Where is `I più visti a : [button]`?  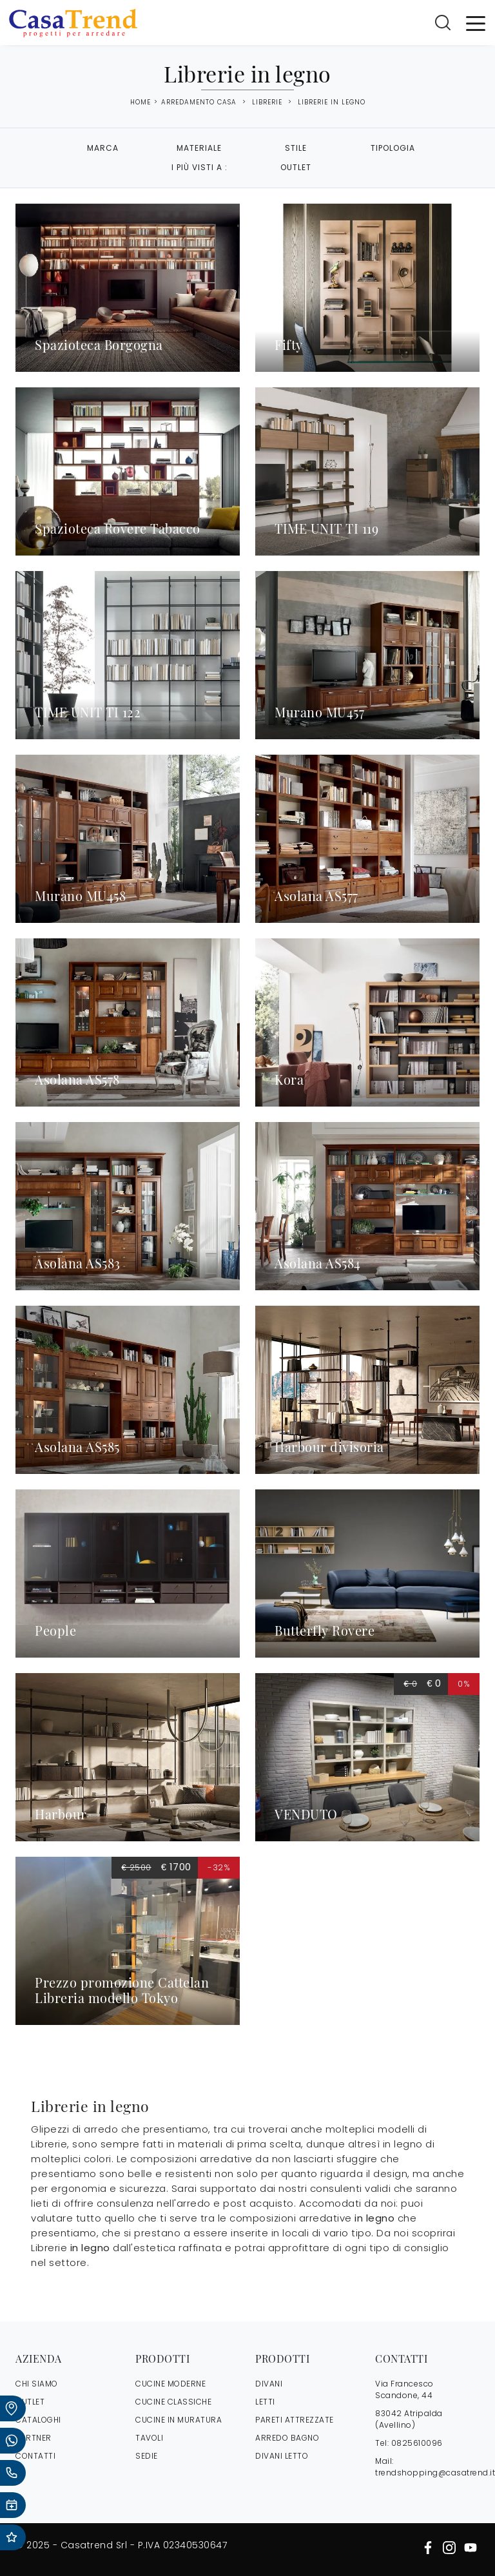
I più visti a : [button] is located at coordinates (199, 167).